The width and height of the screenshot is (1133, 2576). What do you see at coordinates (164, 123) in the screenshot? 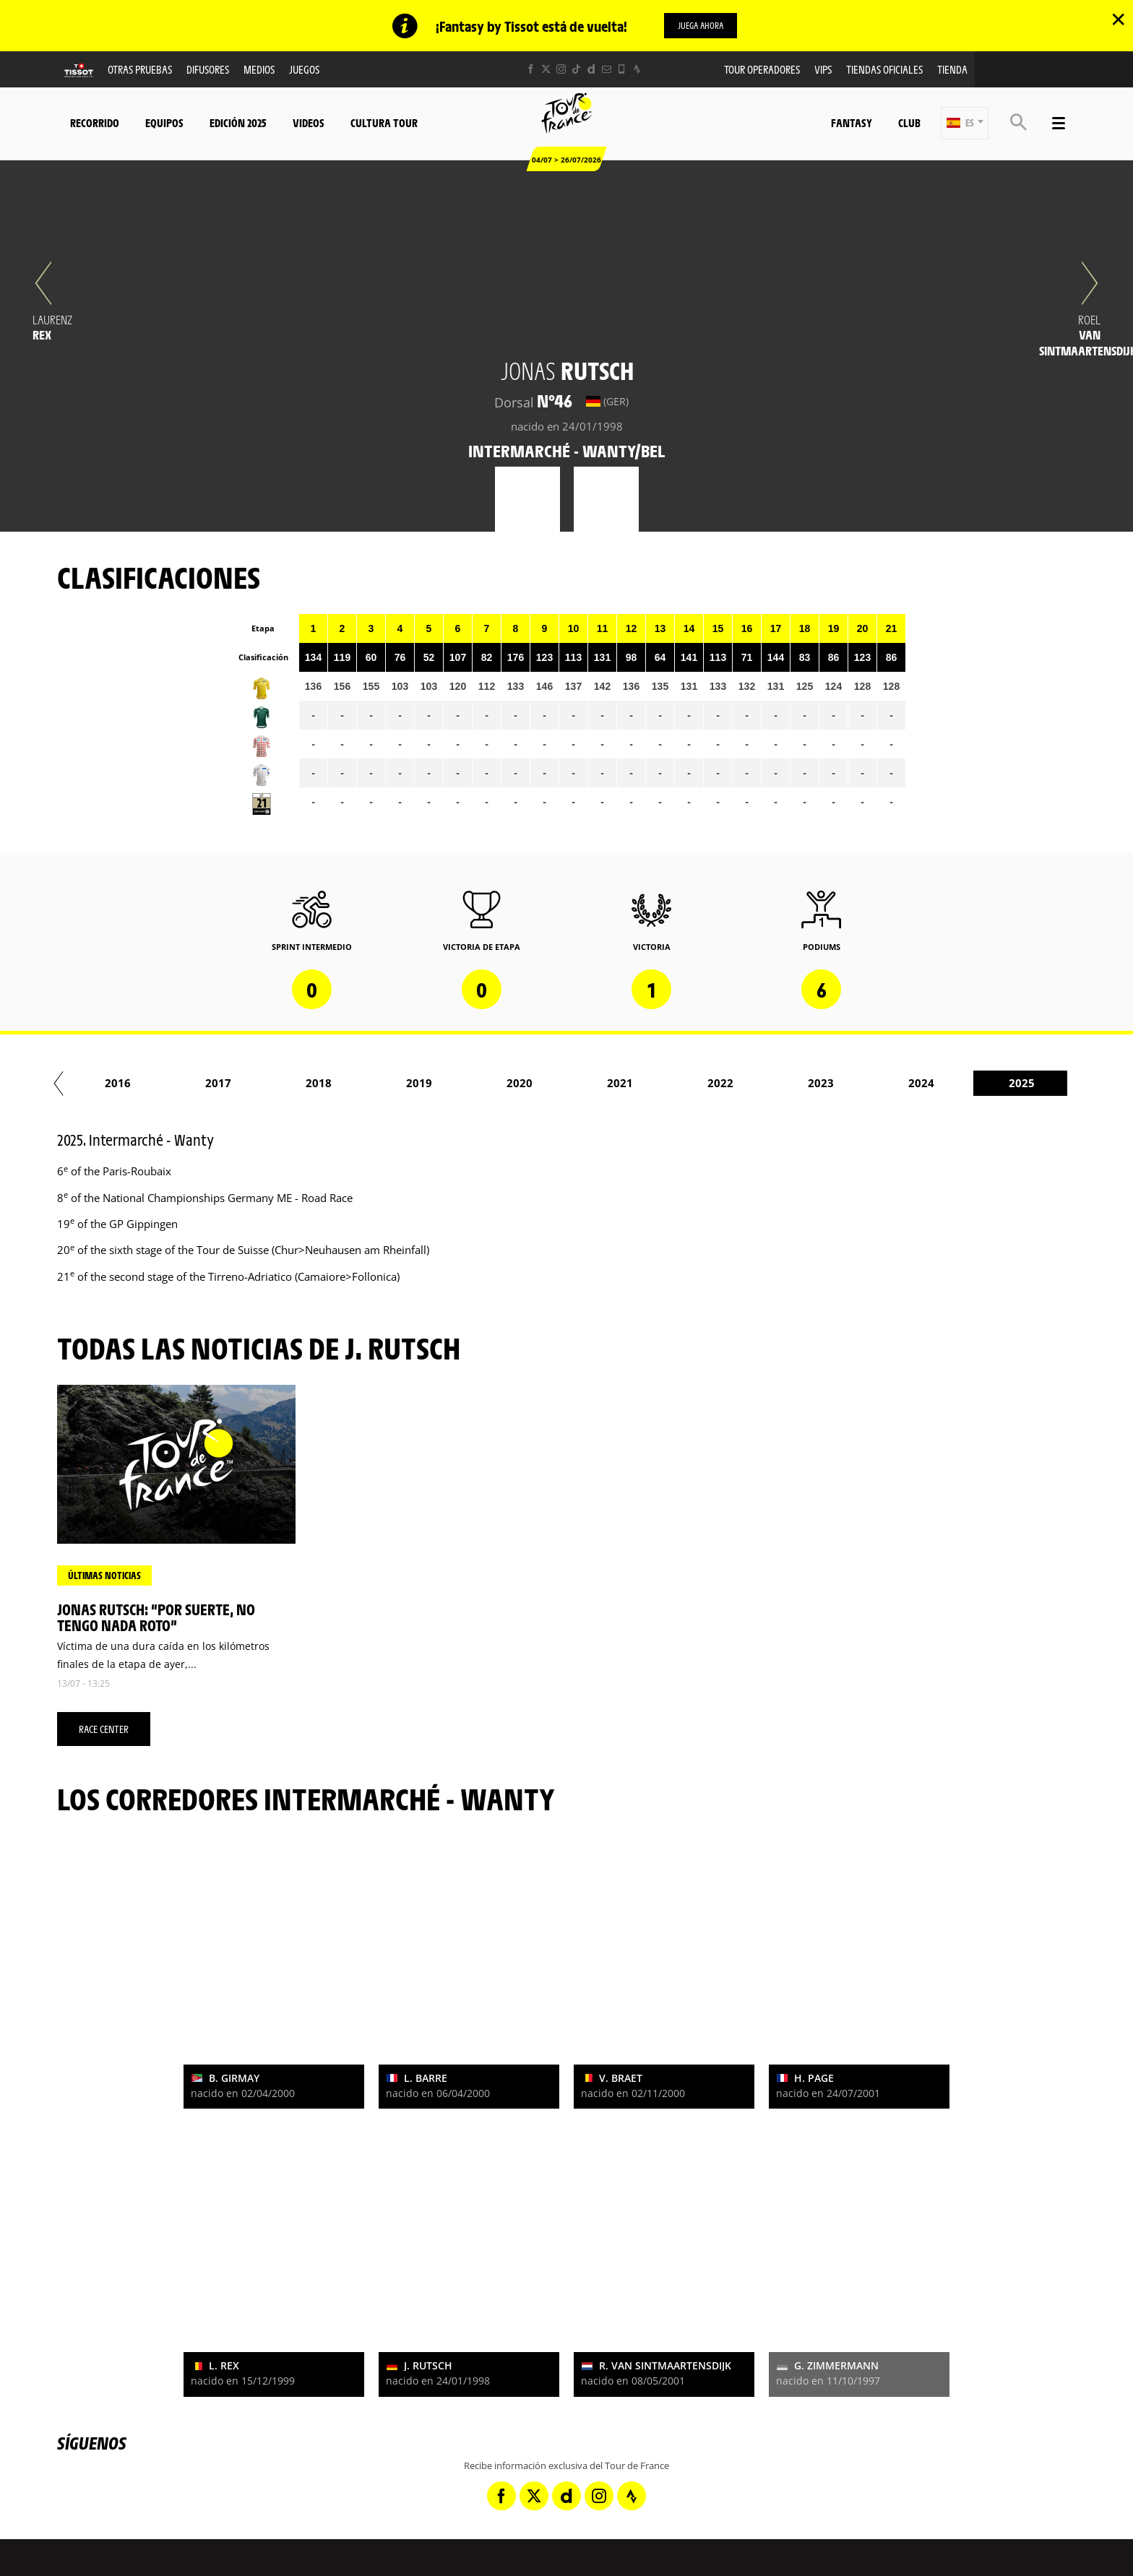
I see `Equipos [button]` at bounding box center [164, 123].